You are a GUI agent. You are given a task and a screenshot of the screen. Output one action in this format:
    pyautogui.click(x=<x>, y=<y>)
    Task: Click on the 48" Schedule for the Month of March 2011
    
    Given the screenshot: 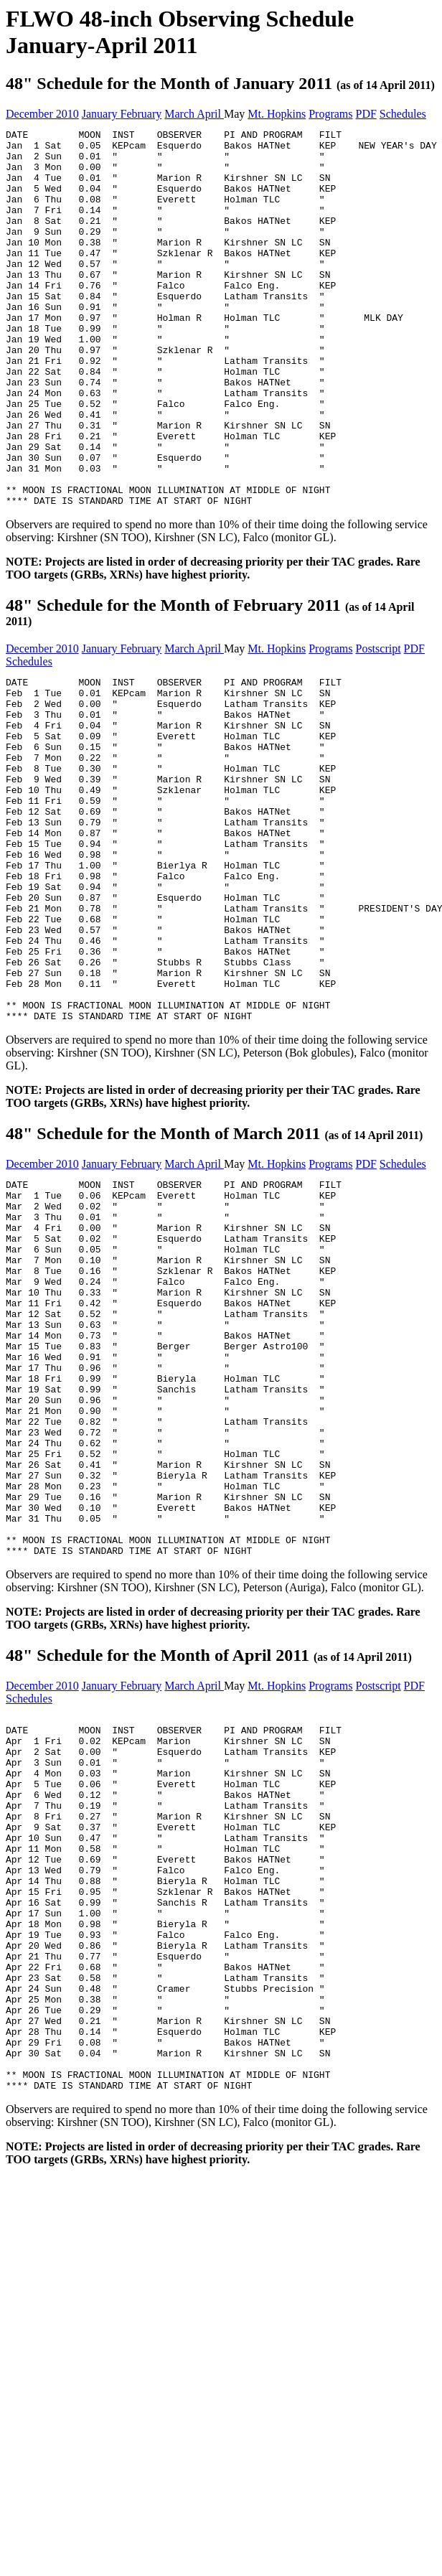 What is the action you would take?
    pyautogui.click(x=214, y=1277)
    